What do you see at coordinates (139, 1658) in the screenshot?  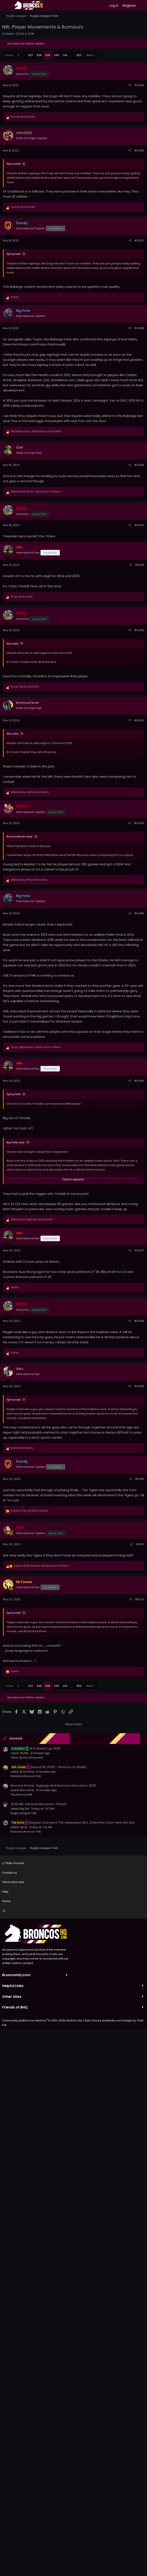 I see `#6,100` at bounding box center [139, 1658].